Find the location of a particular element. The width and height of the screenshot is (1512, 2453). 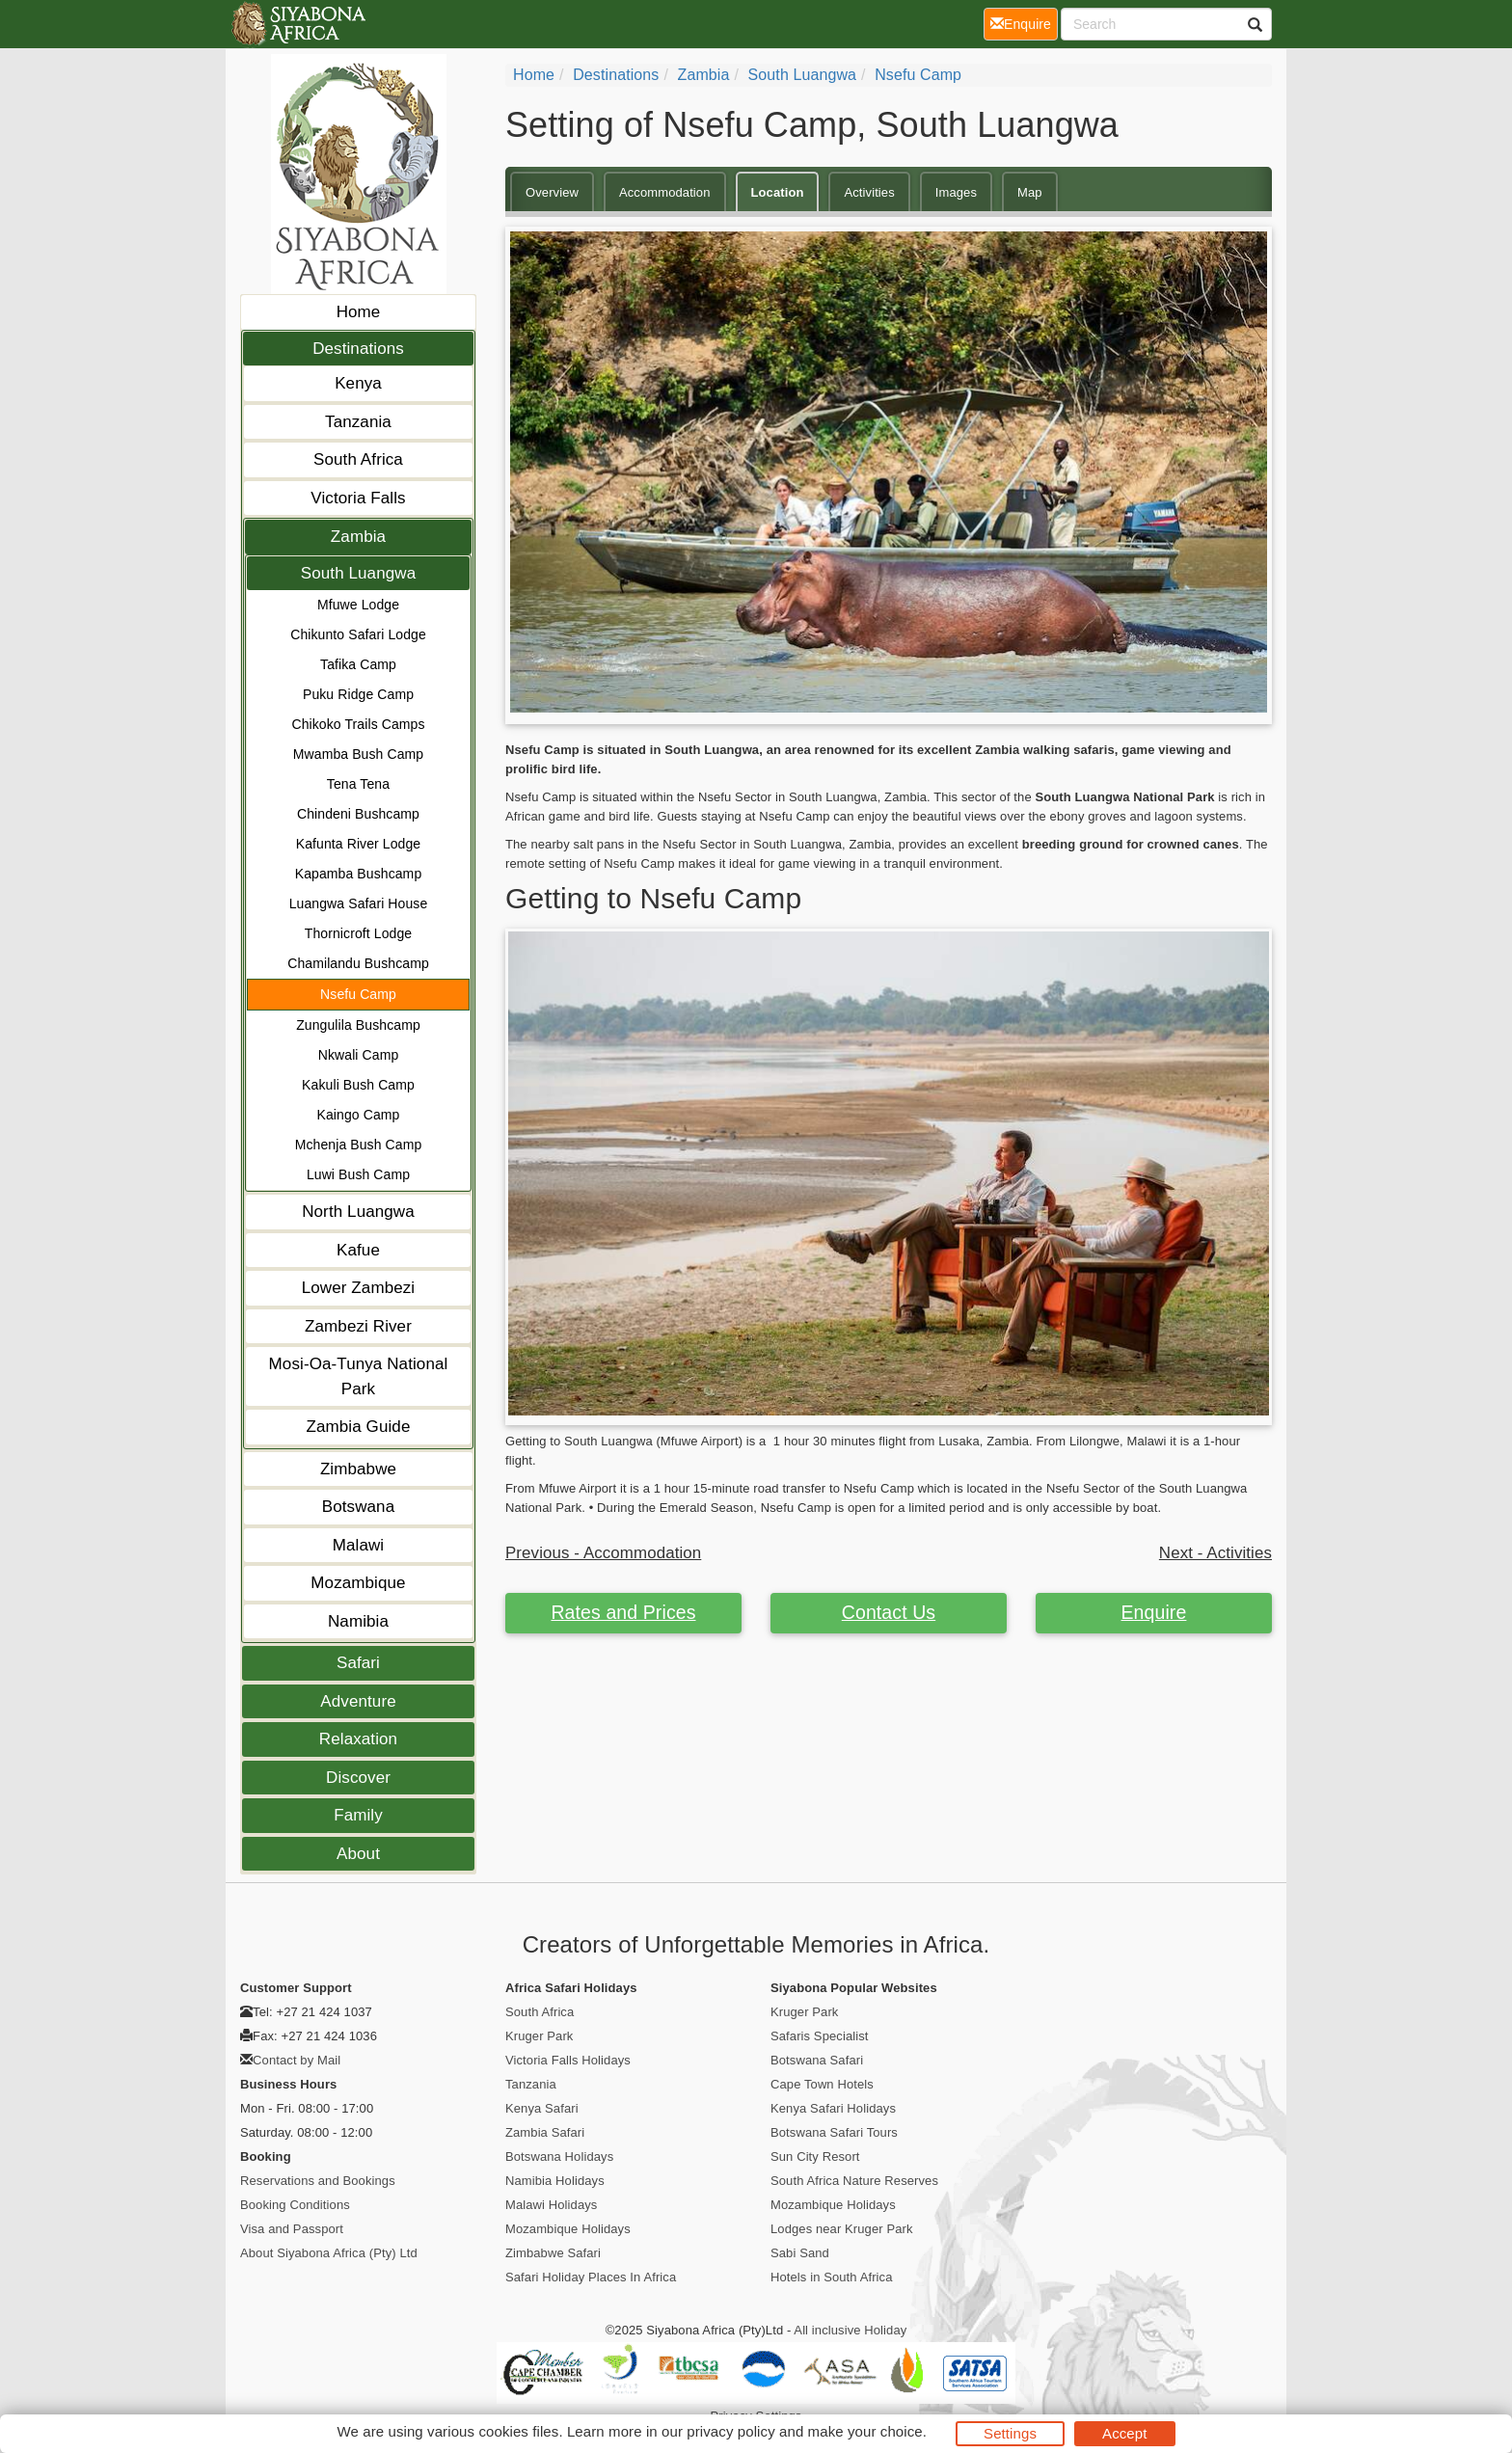

Kakuli Bush Camp is located at coordinates (358, 1084).